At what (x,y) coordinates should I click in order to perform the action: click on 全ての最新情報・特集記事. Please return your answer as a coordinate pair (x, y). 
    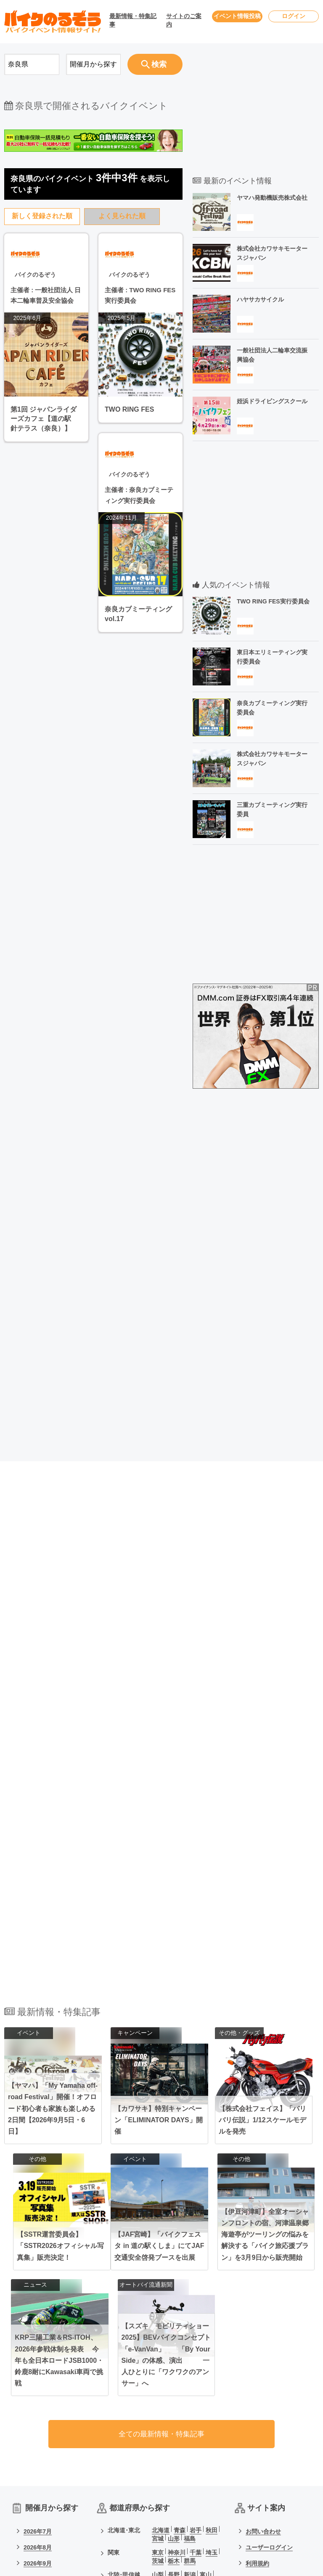
    Looking at the image, I should click on (161, 2247).